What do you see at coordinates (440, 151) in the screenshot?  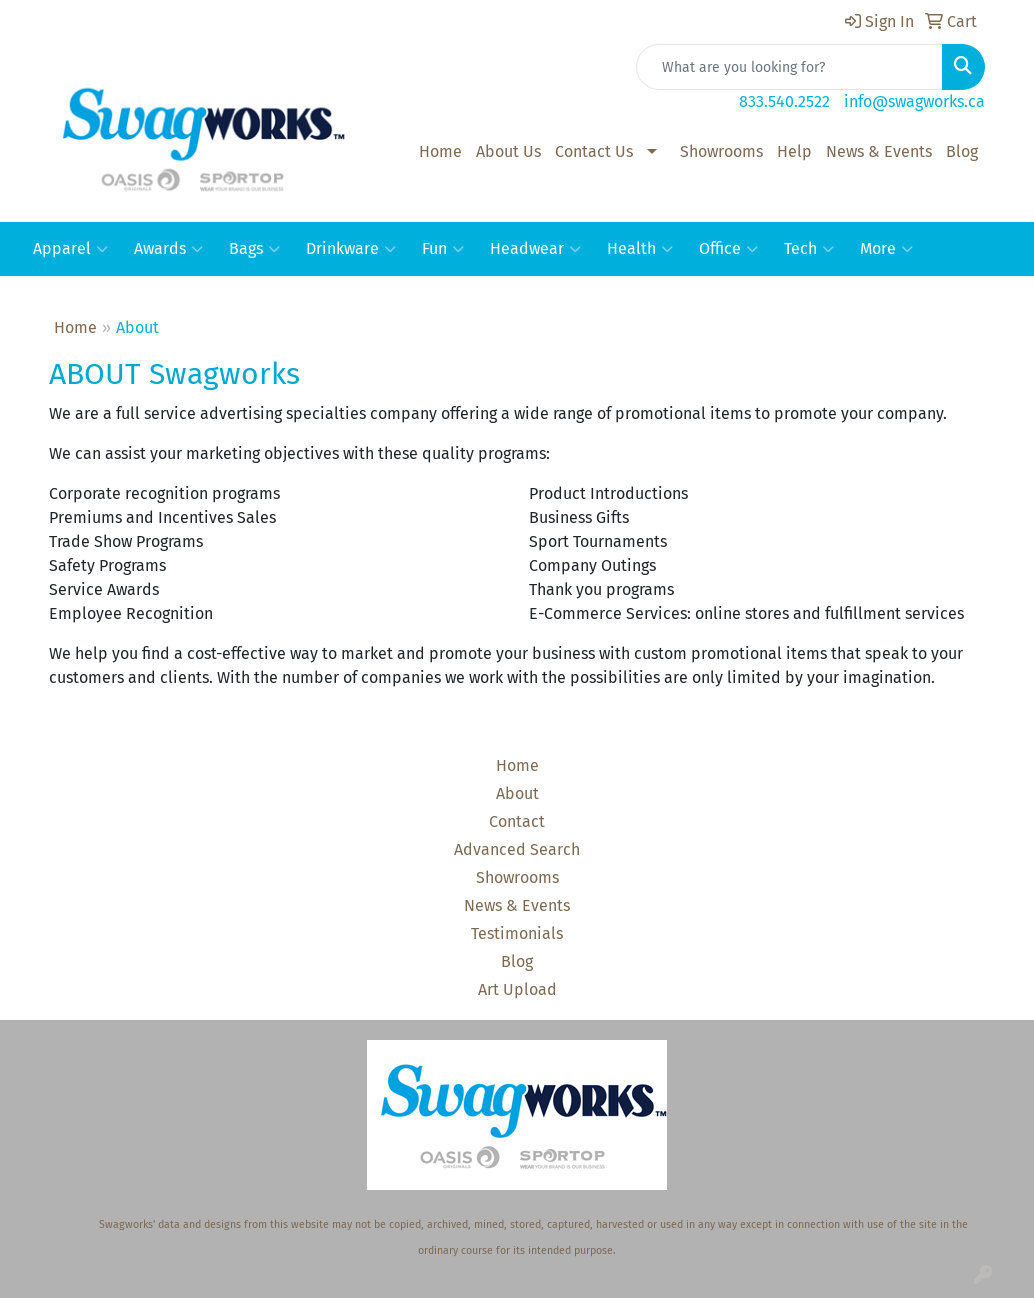 I see `Home` at bounding box center [440, 151].